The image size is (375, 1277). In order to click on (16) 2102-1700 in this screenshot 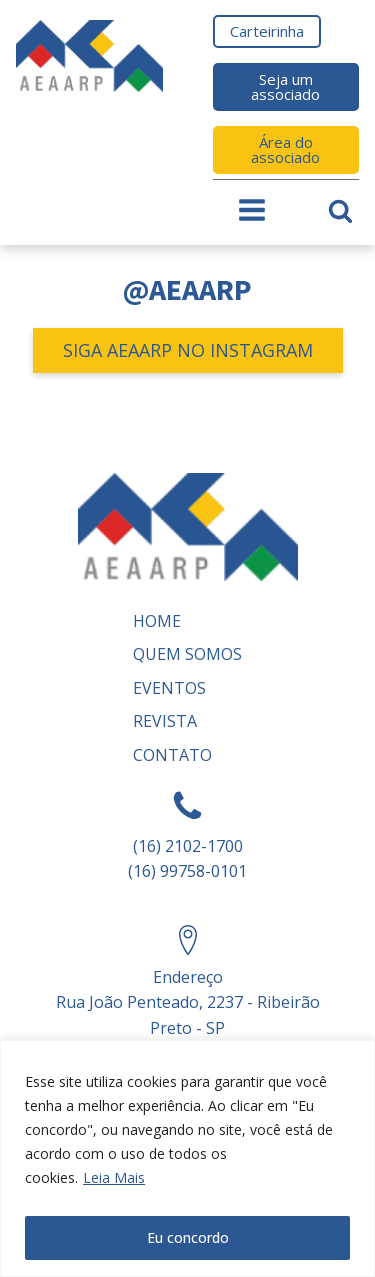, I will do `click(188, 846)`.